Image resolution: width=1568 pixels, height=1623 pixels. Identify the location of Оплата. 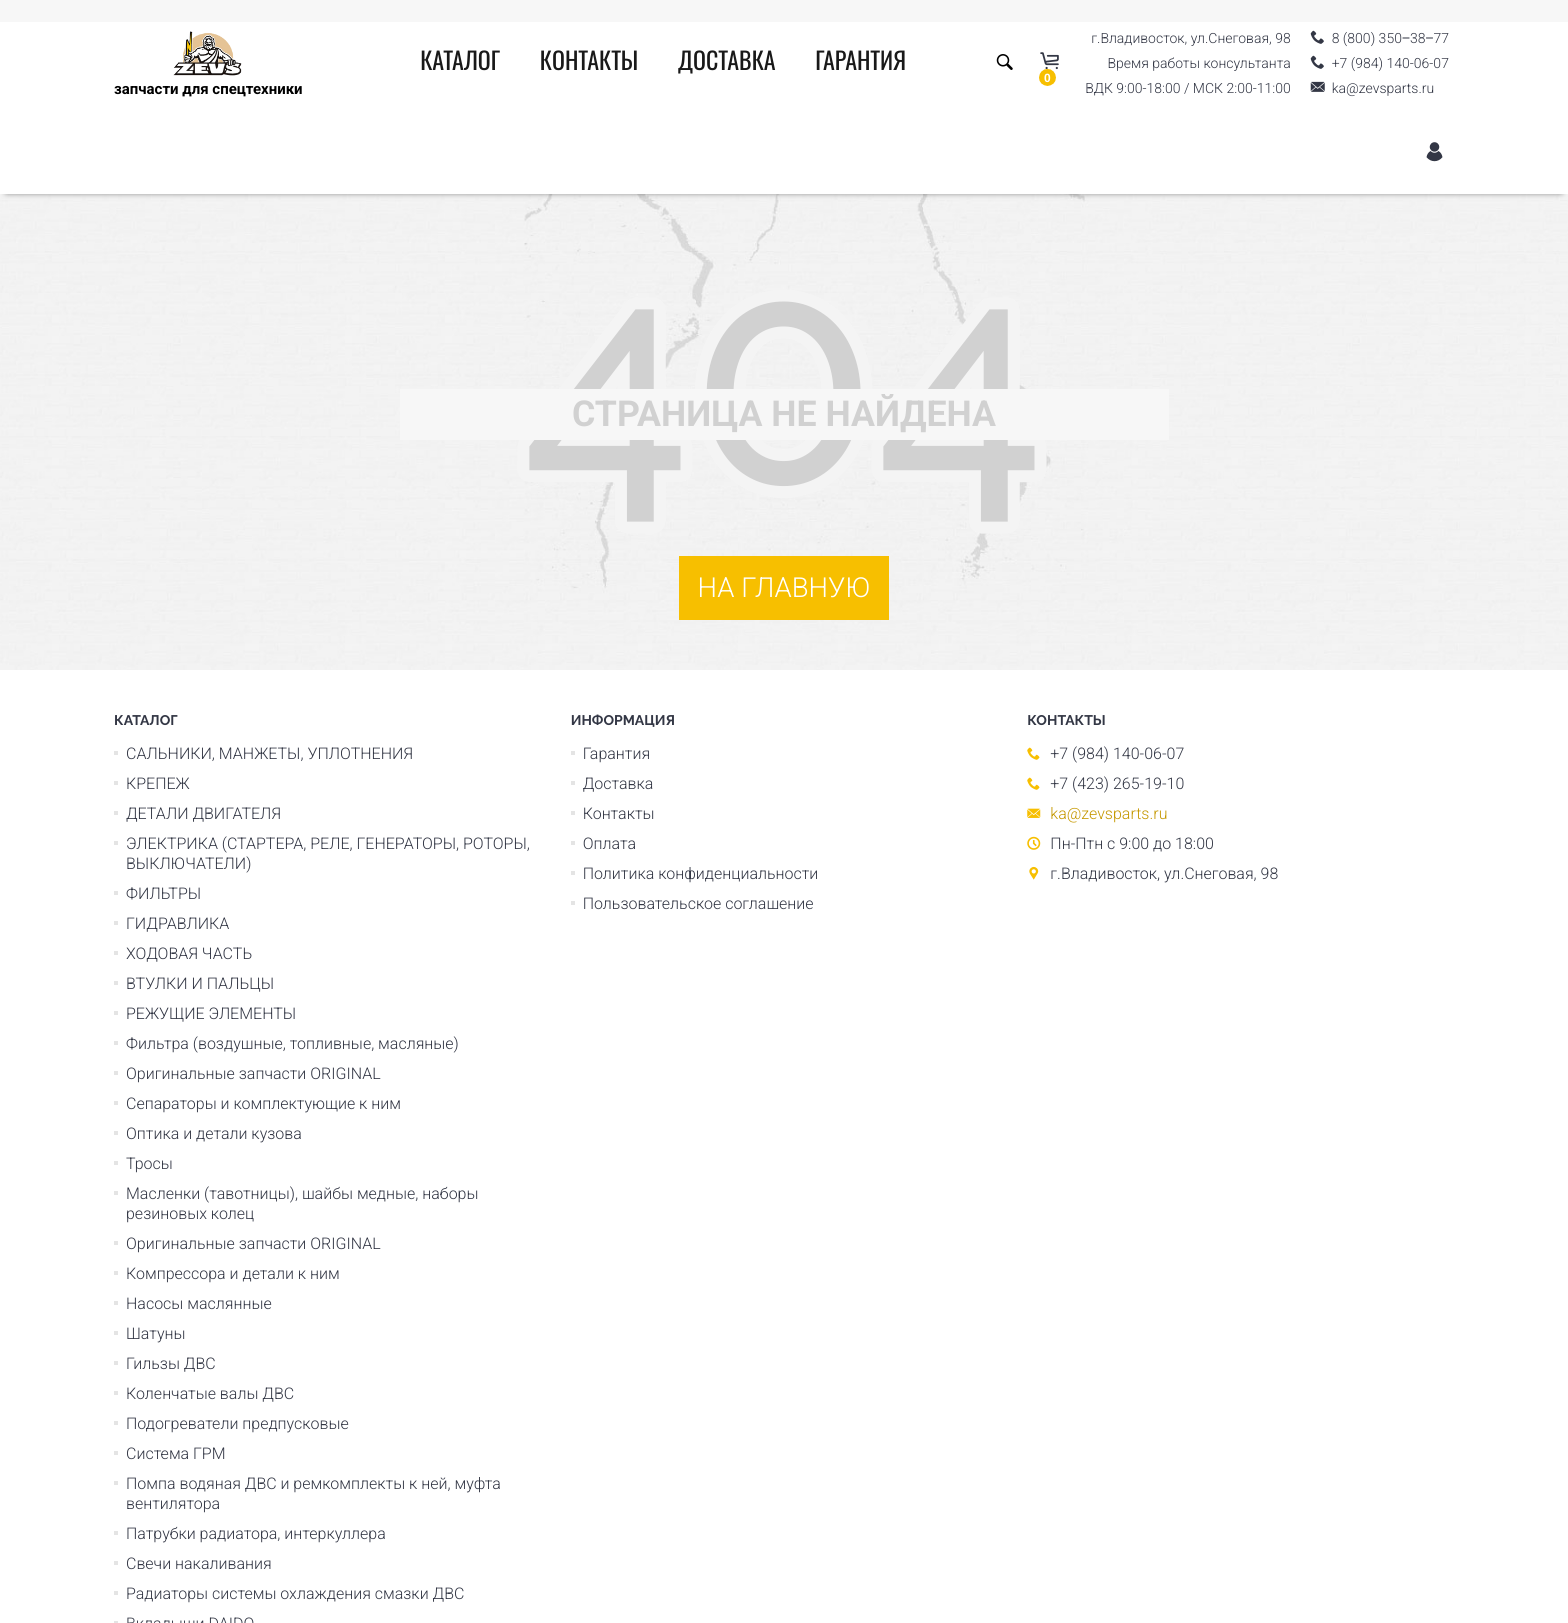
(609, 843).